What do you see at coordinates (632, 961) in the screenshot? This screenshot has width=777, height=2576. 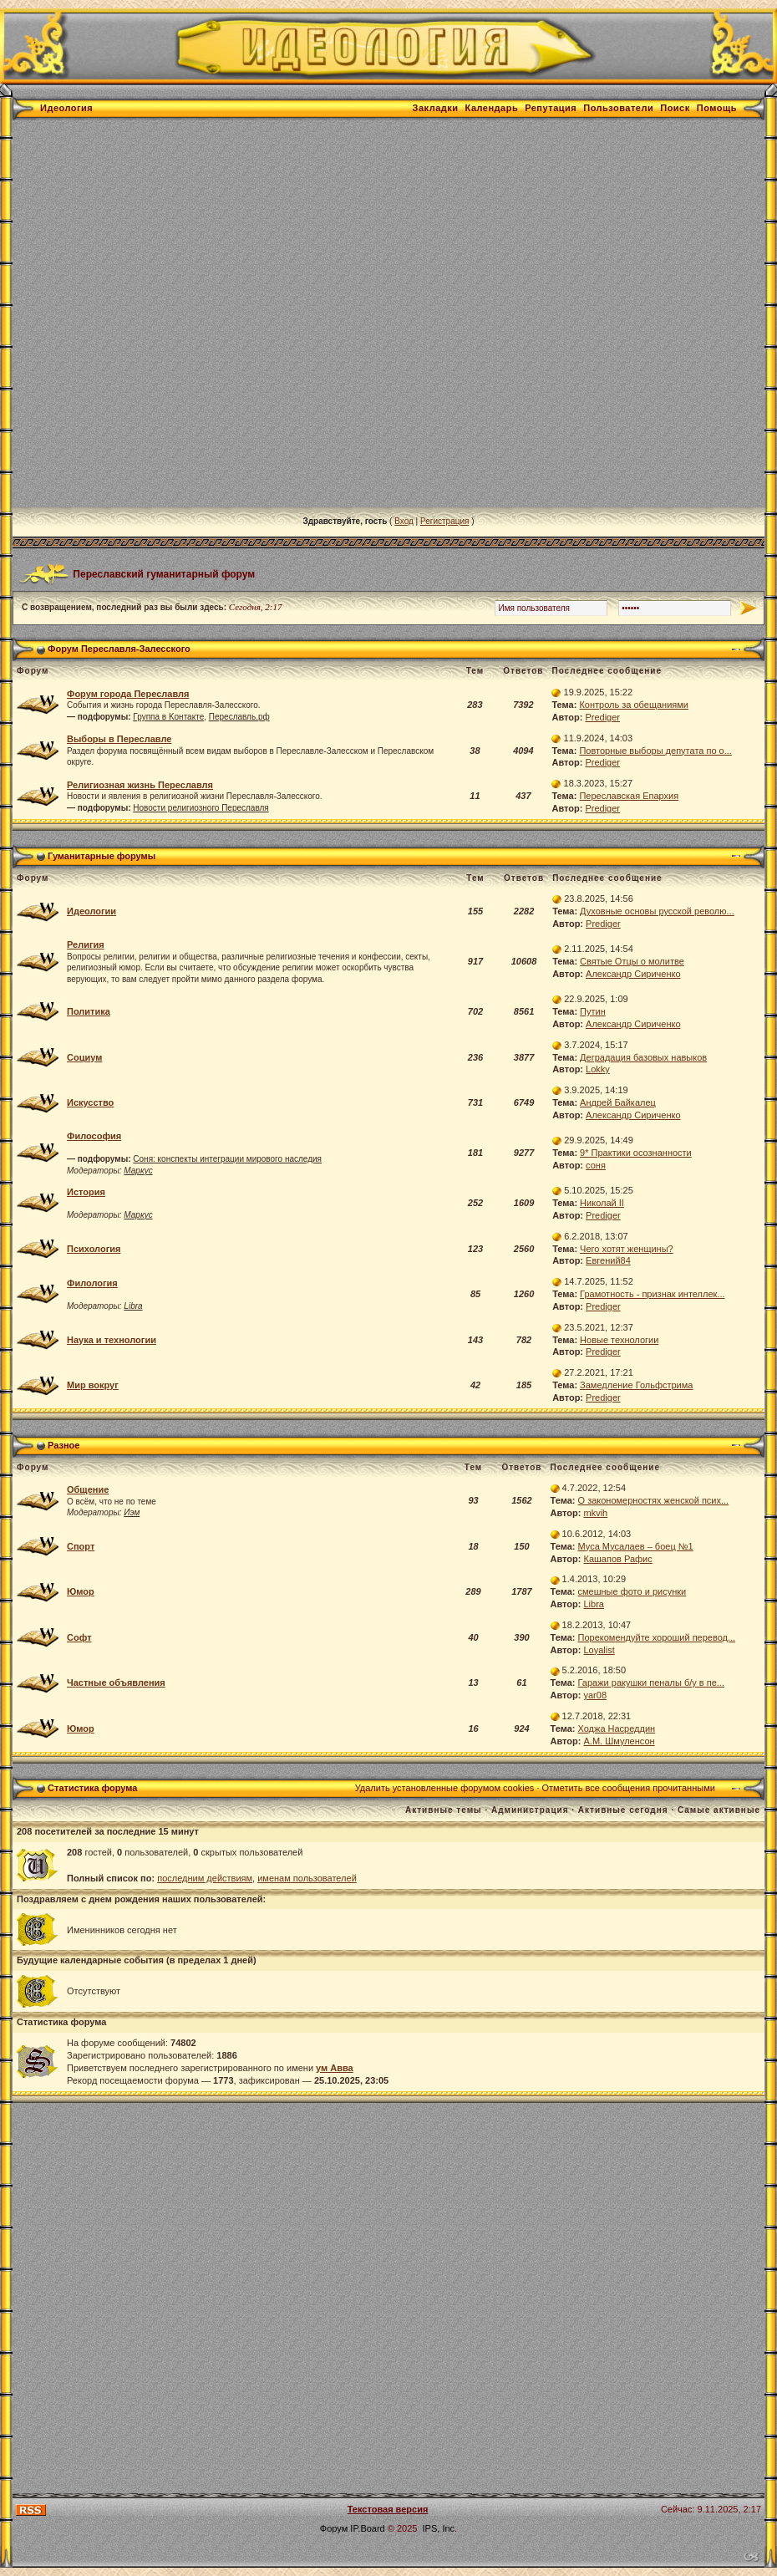 I see `Святые Отцы о молитве` at bounding box center [632, 961].